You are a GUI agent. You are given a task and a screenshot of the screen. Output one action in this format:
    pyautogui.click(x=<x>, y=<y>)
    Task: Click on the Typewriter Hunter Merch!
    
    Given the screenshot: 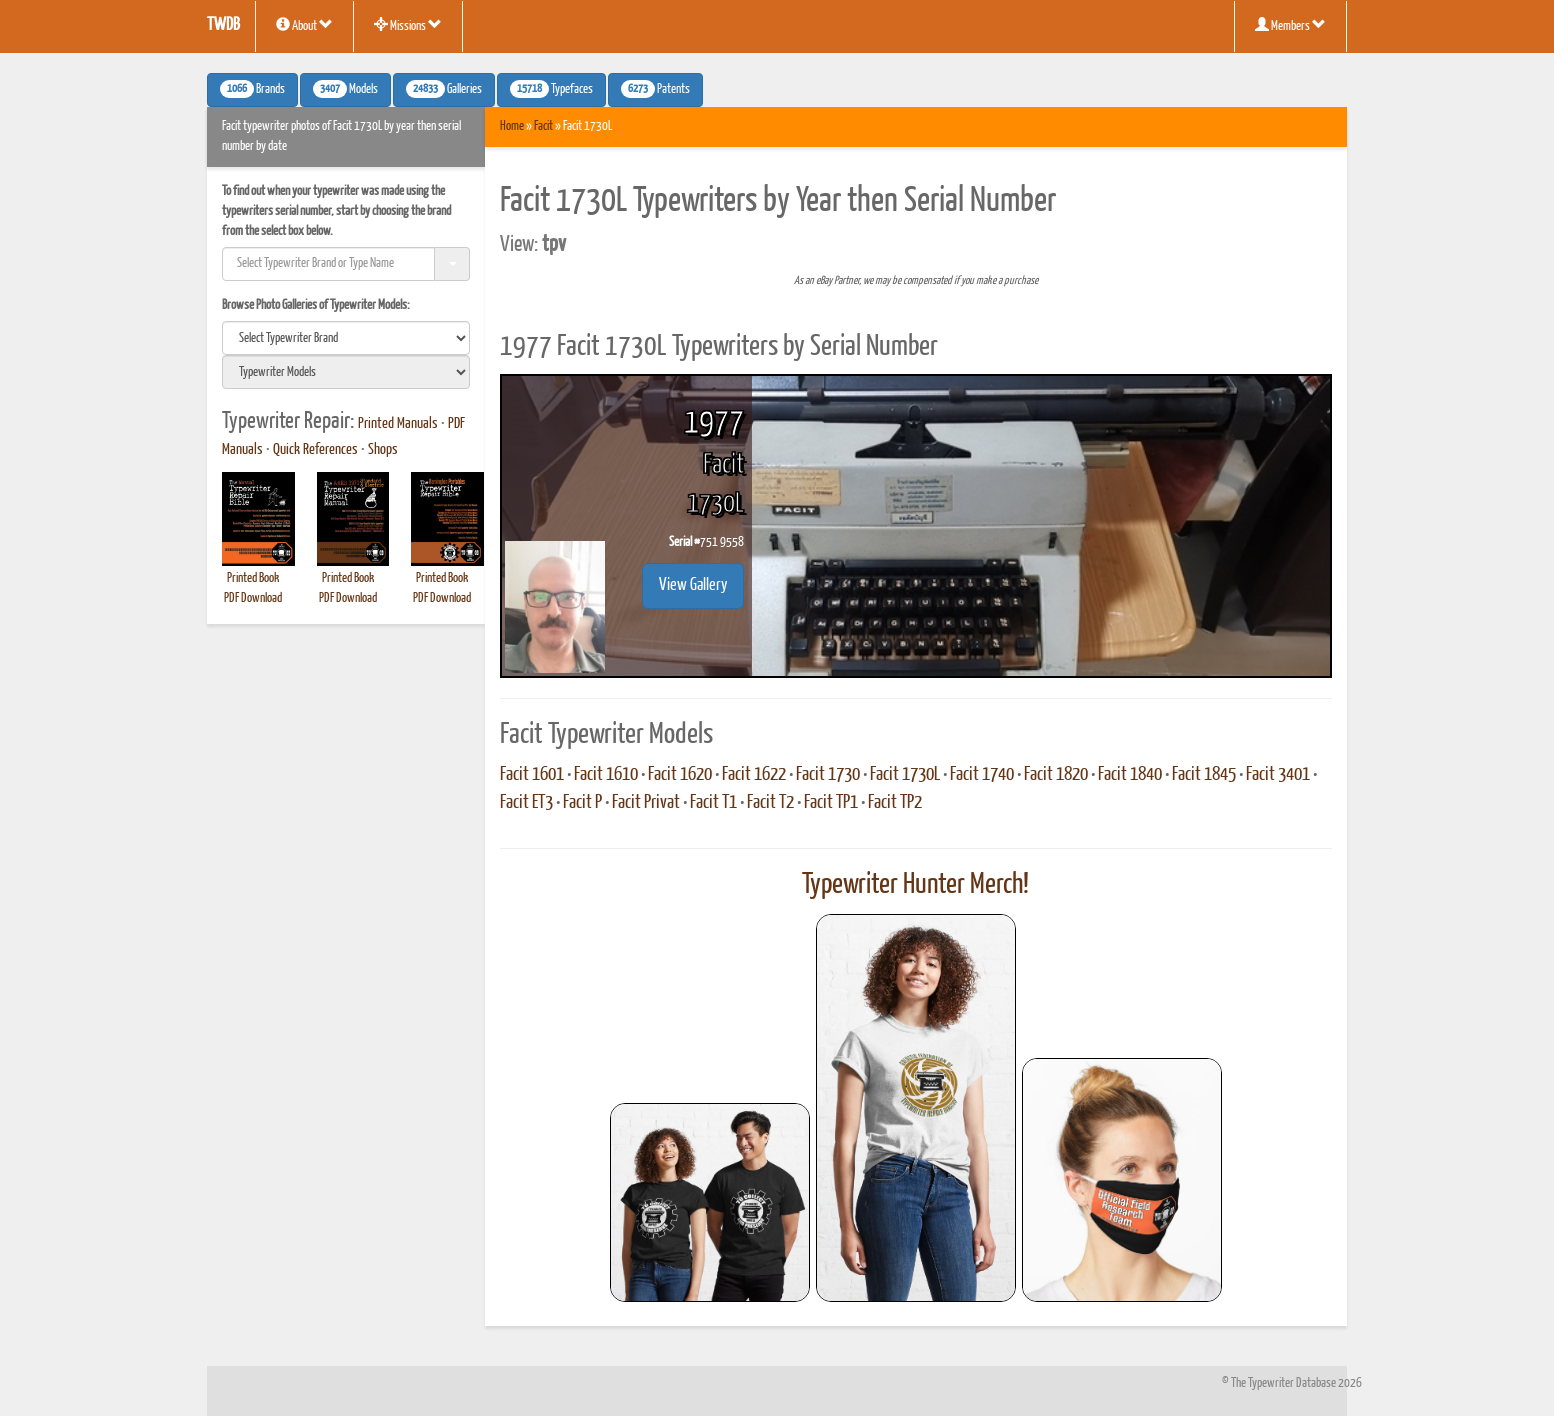 What is the action you would take?
    pyautogui.click(x=915, y=885)
    